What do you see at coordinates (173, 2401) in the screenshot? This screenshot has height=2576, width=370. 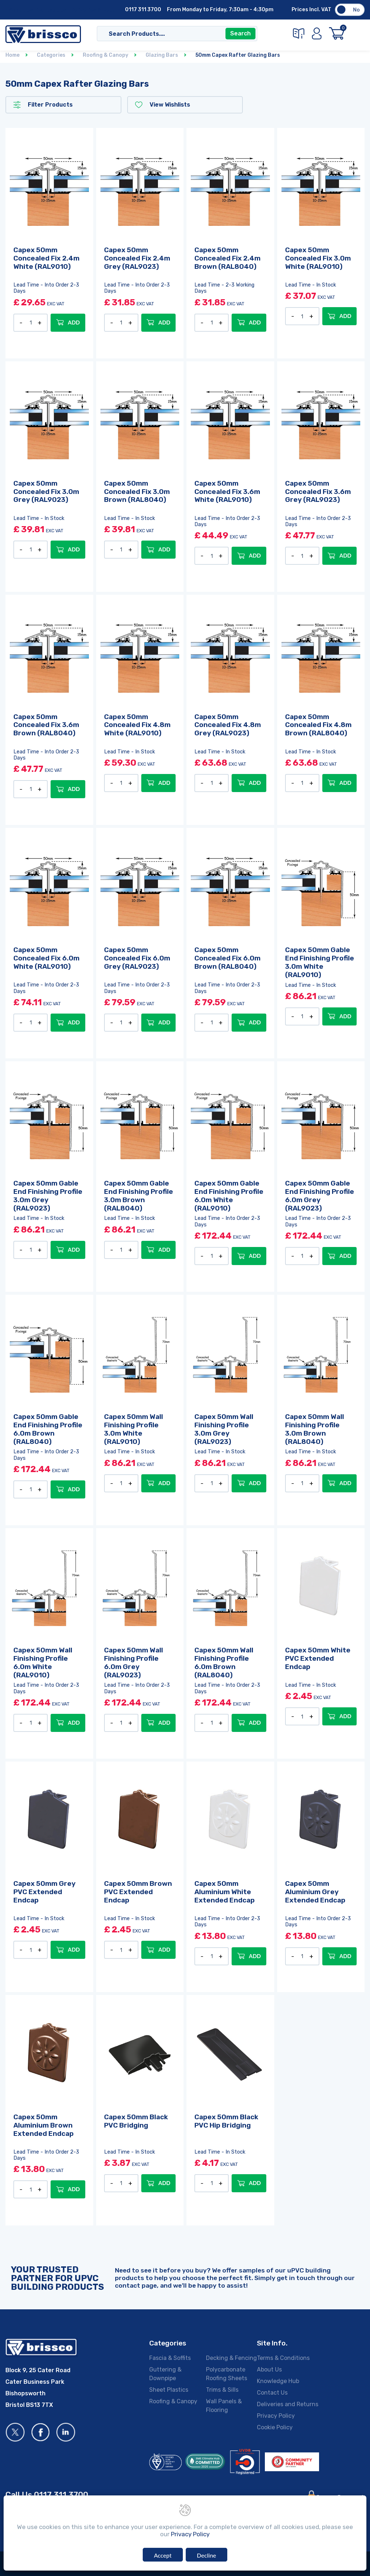 I see `Roofing & Canopy` at bounding box center [173, 2401].